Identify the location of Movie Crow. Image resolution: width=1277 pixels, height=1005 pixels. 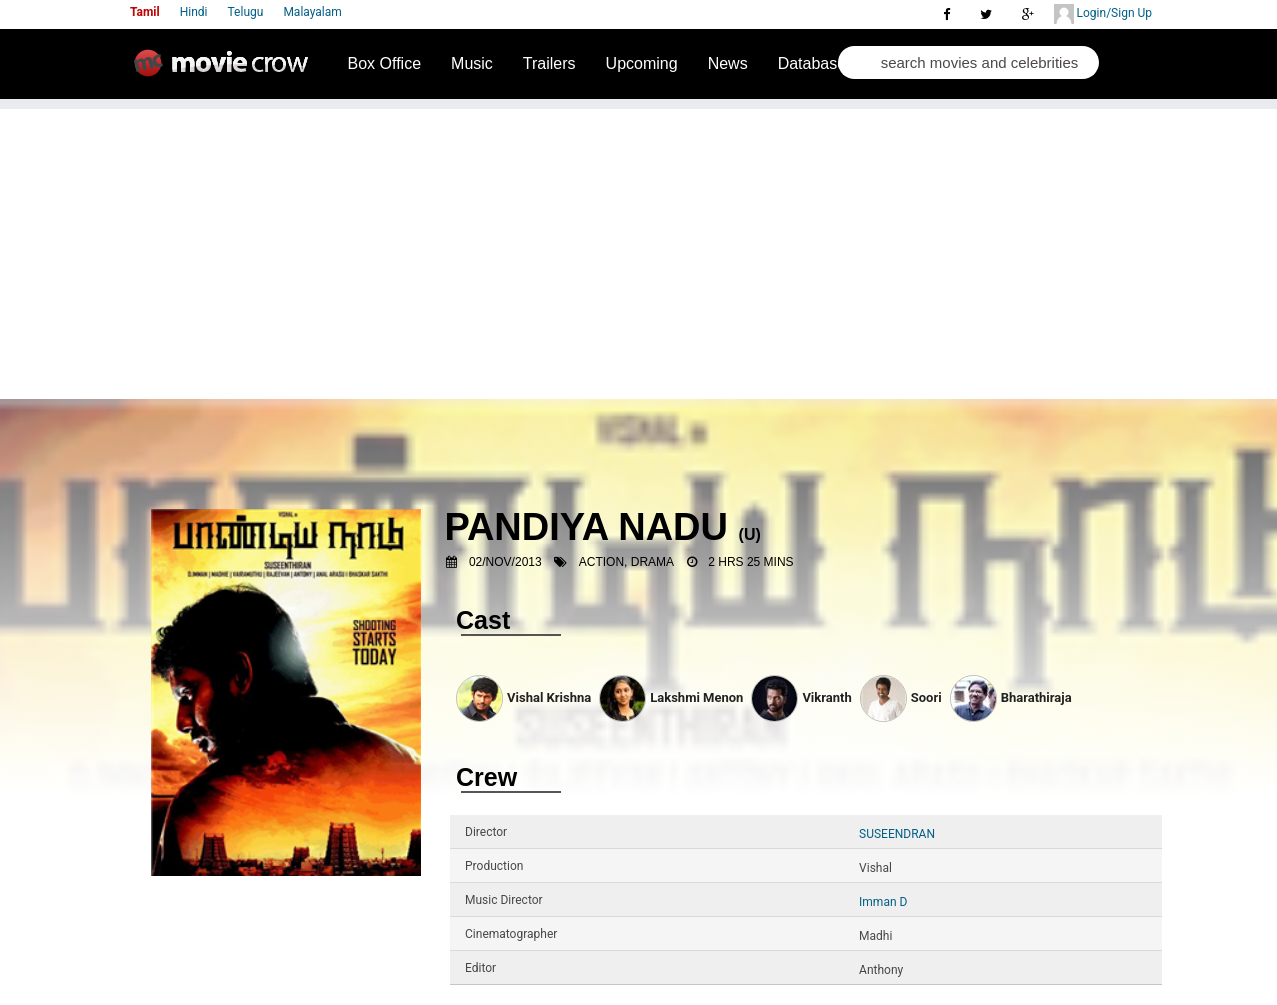
(226, 71).